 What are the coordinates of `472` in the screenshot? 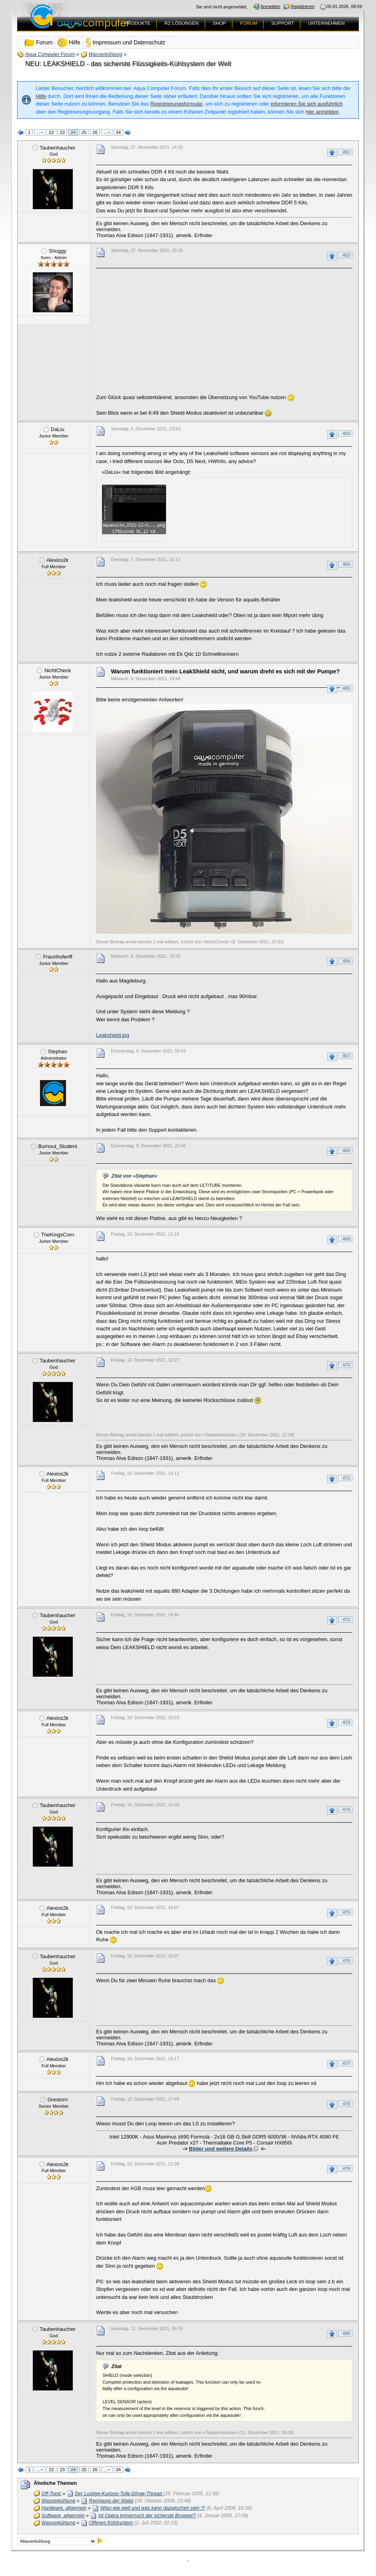 It's located at (346, 1619).